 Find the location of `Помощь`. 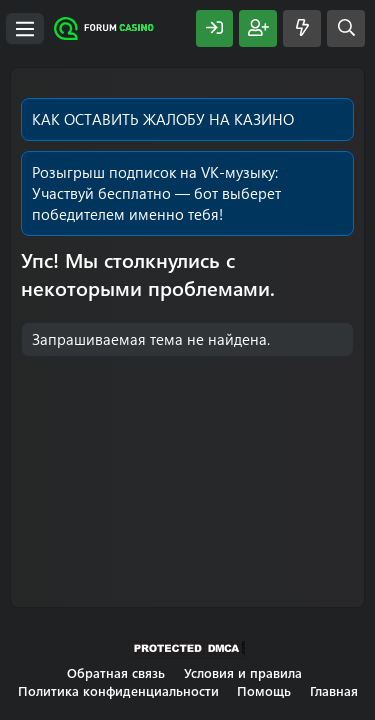

Помощь is located at coordinates (264, 690).